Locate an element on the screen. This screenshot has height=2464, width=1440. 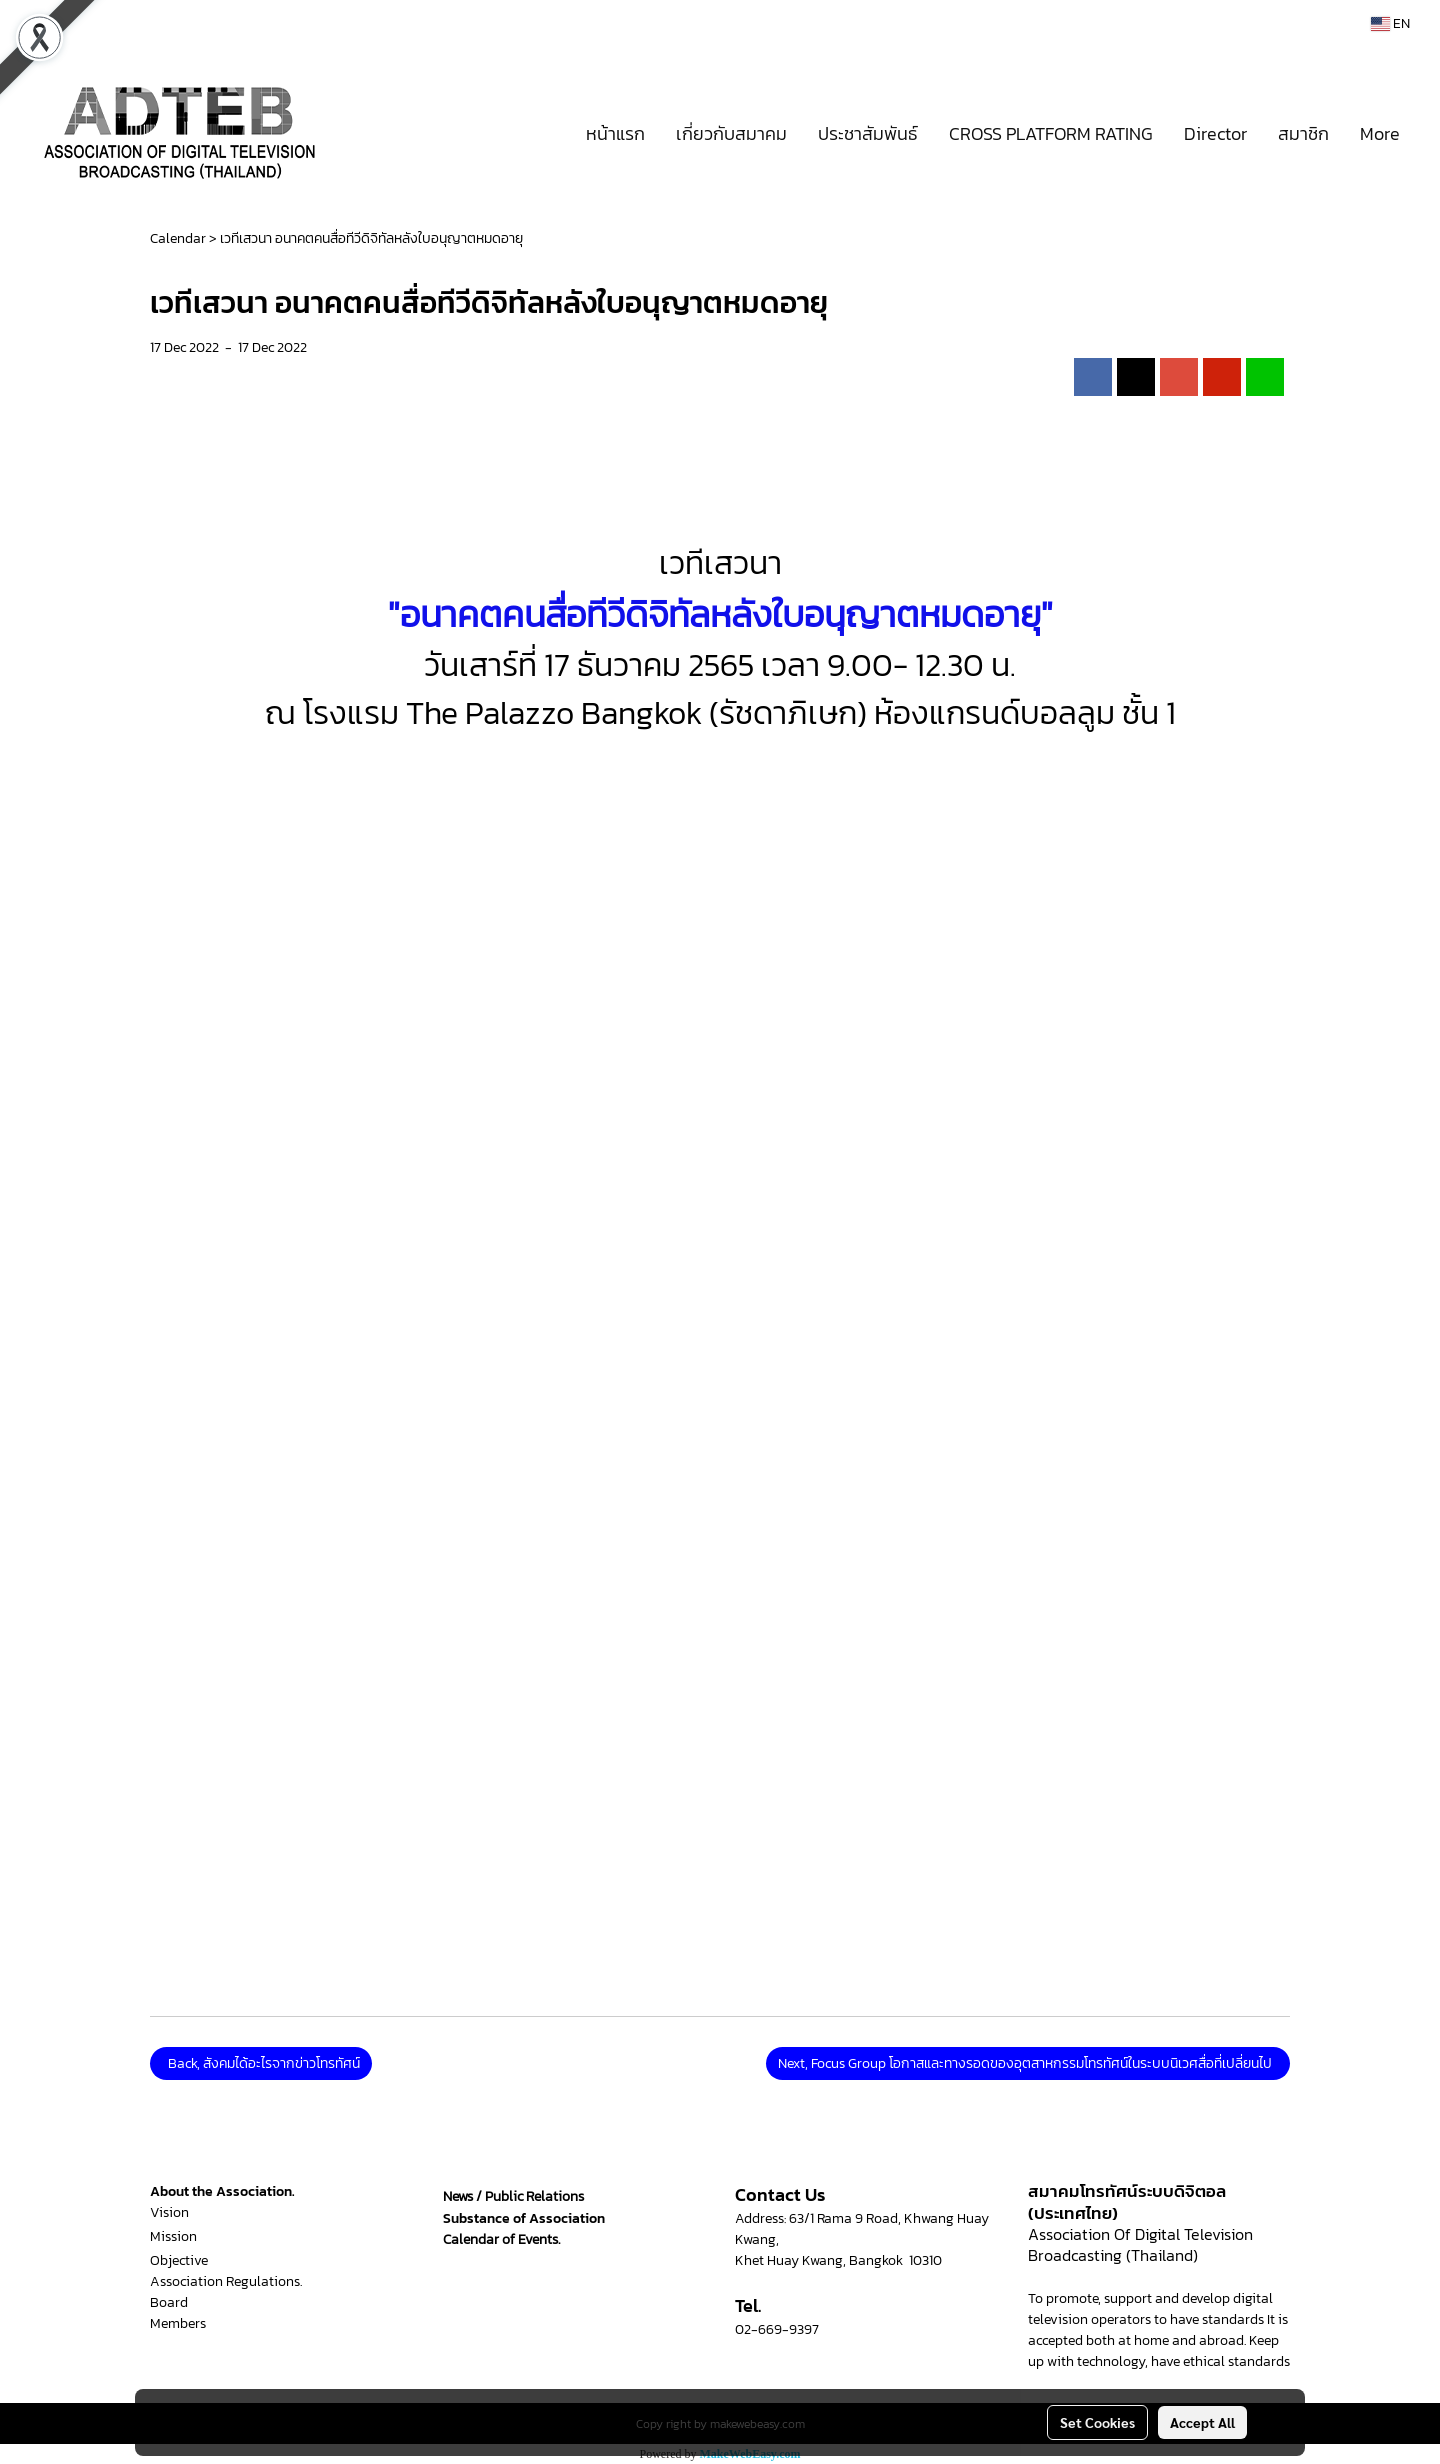
หน้าแรก is located at coordinates (615, 133).